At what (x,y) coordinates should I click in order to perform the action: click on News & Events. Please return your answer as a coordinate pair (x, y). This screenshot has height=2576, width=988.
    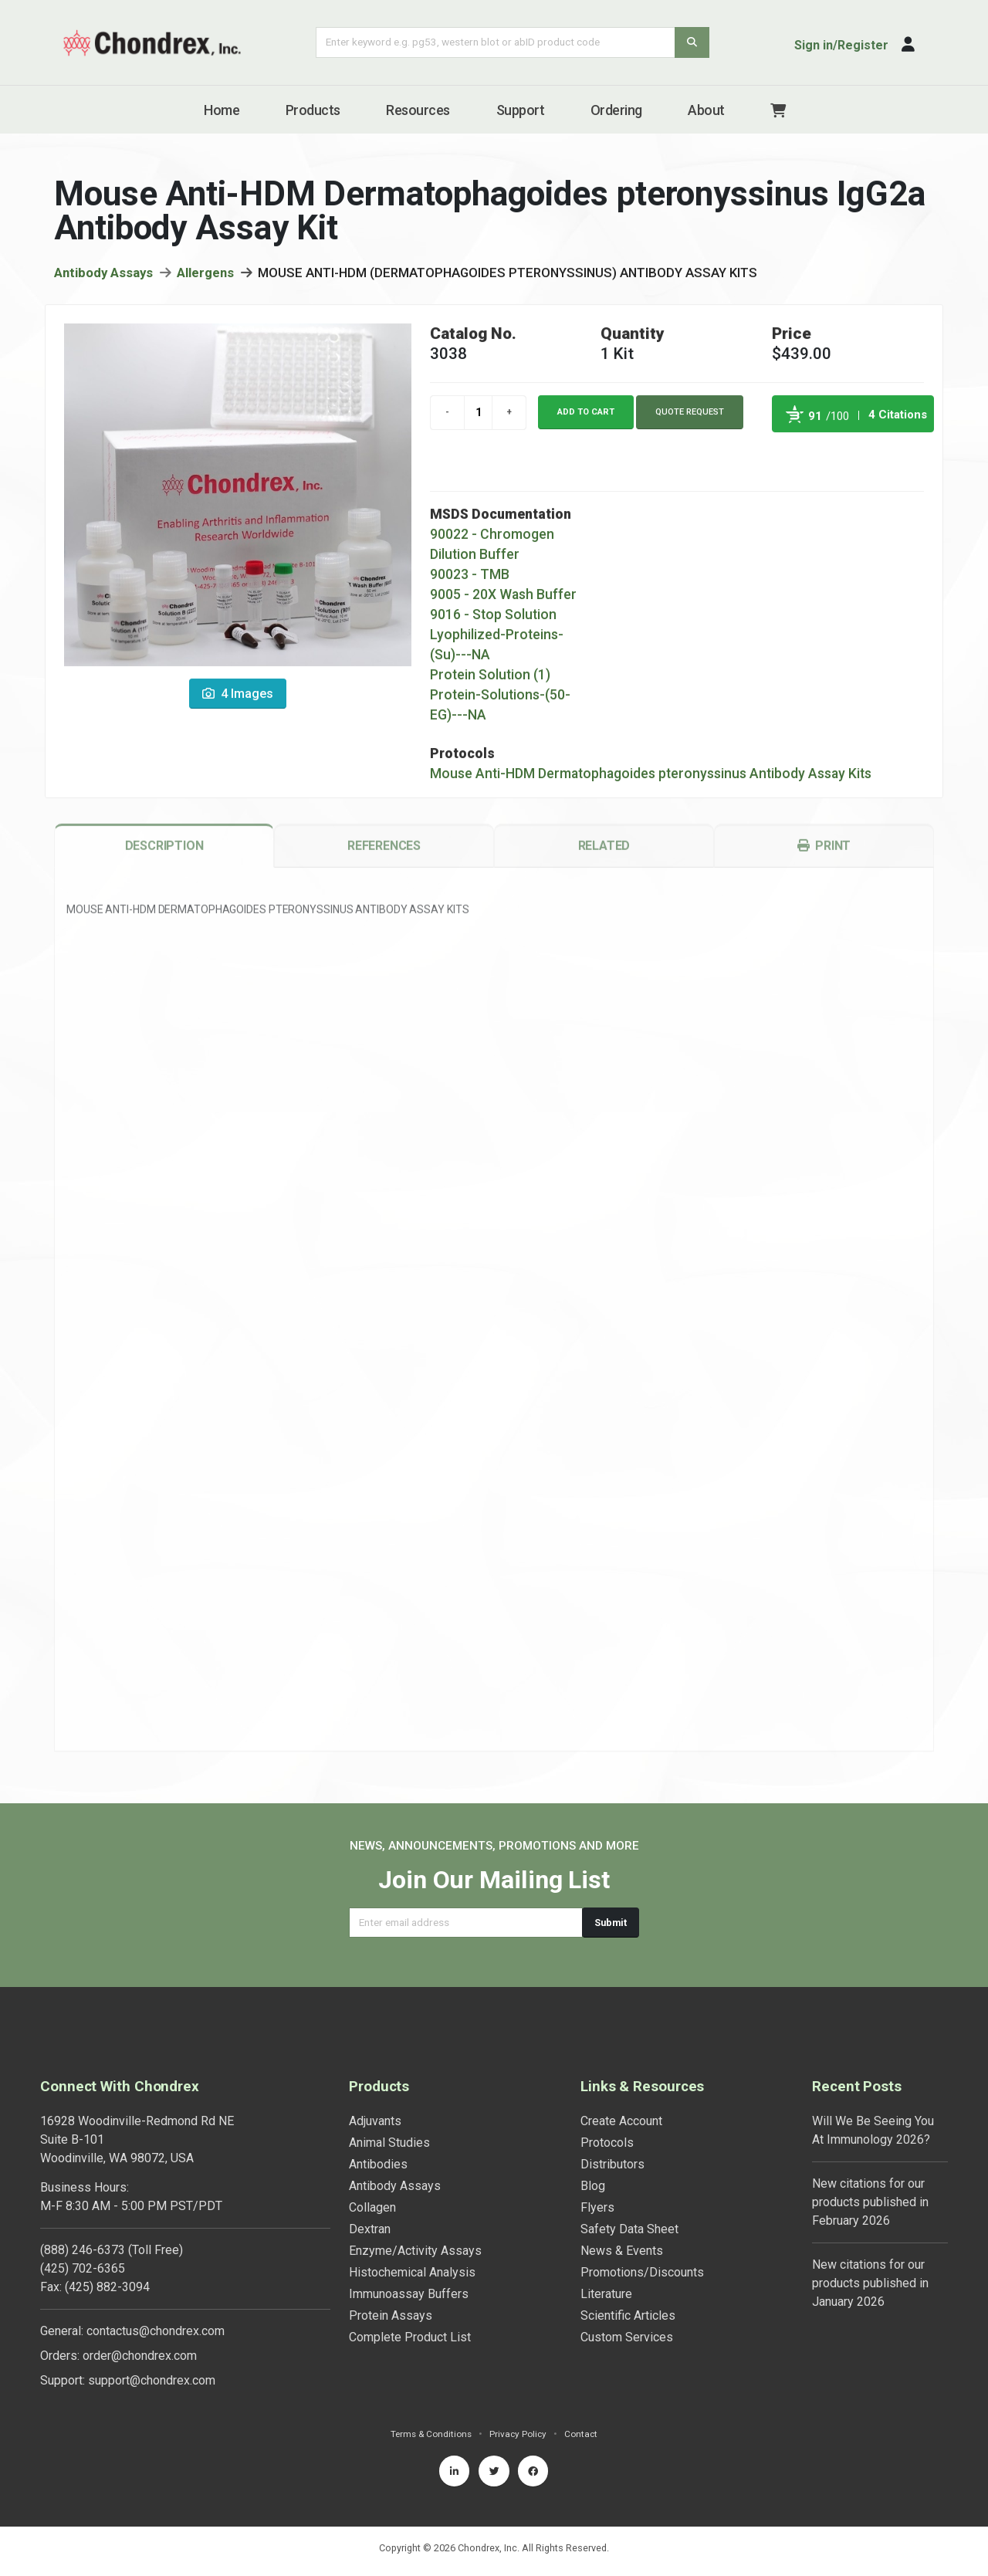
    Looking at the image, I should click on (621, 2250).